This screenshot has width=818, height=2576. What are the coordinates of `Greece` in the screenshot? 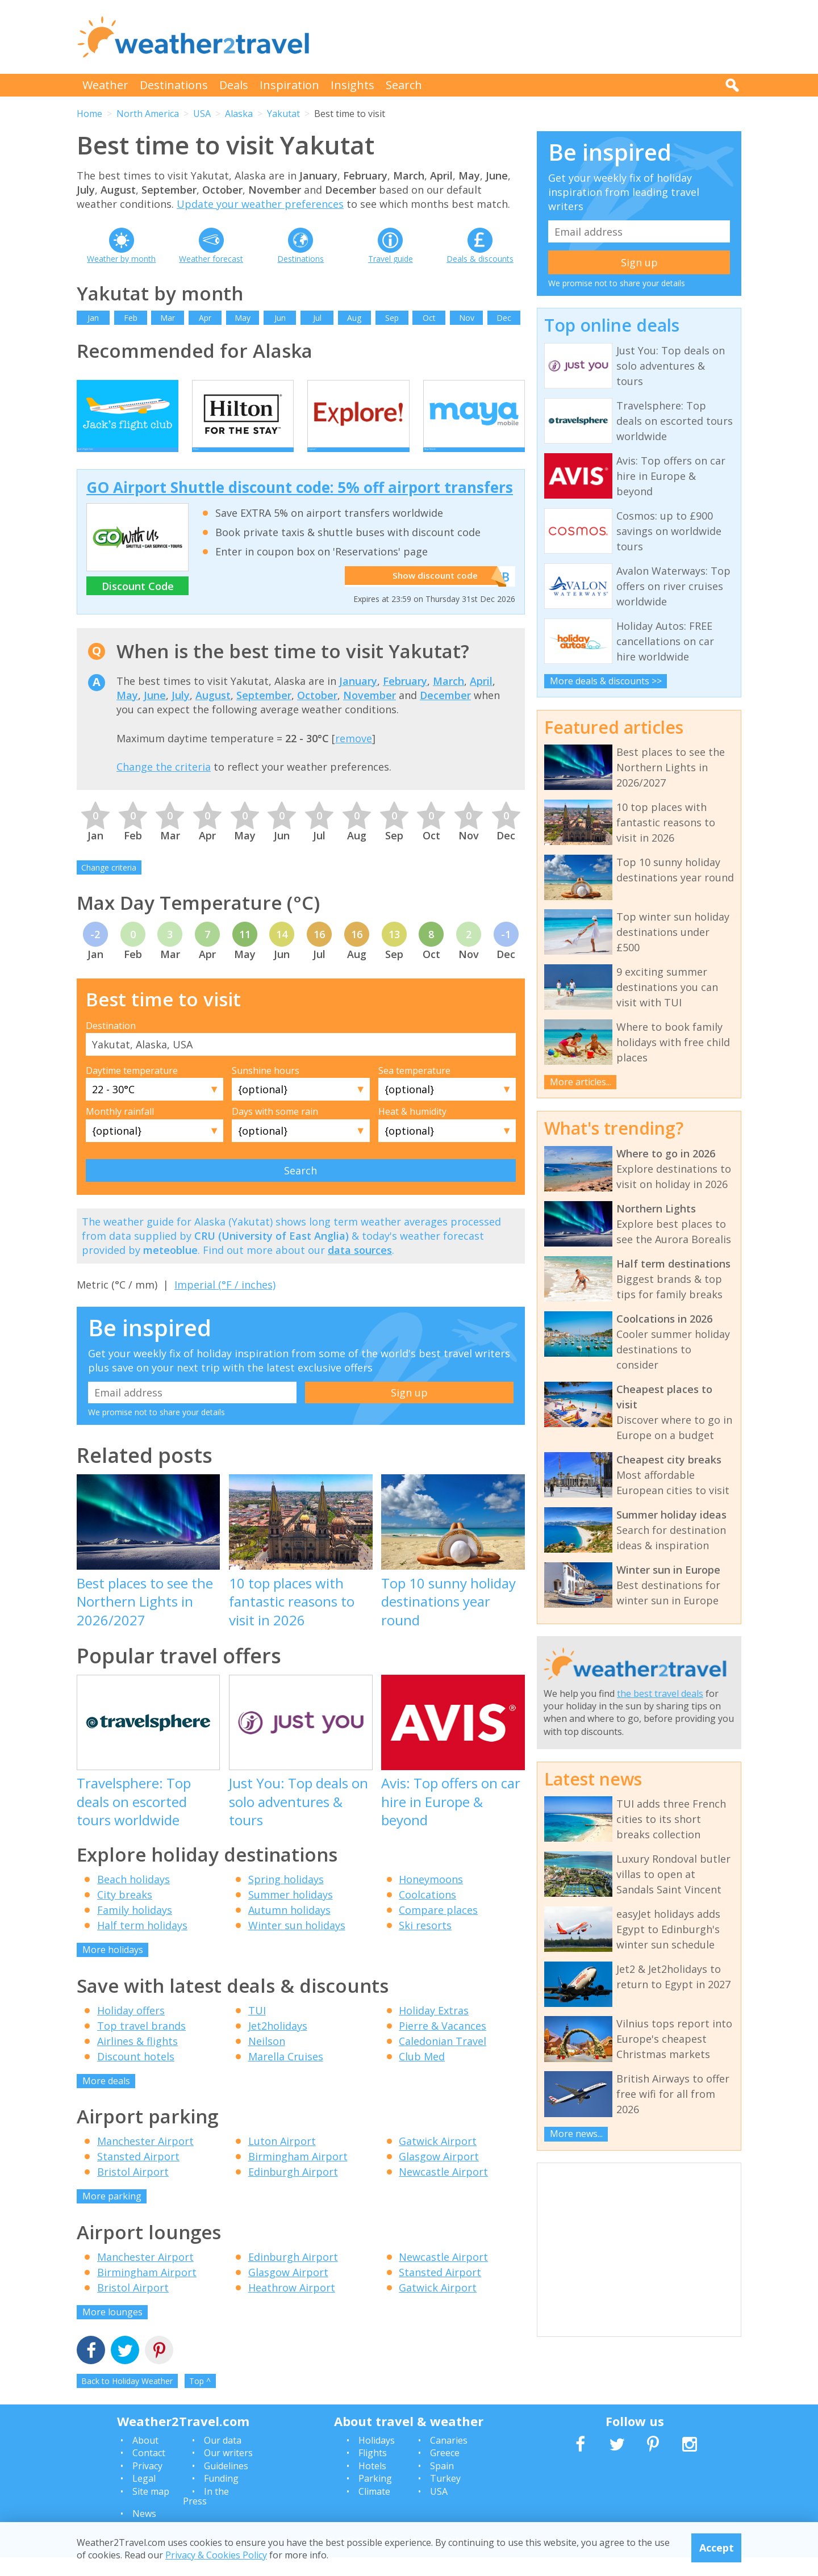 It's located at (445, 2471).